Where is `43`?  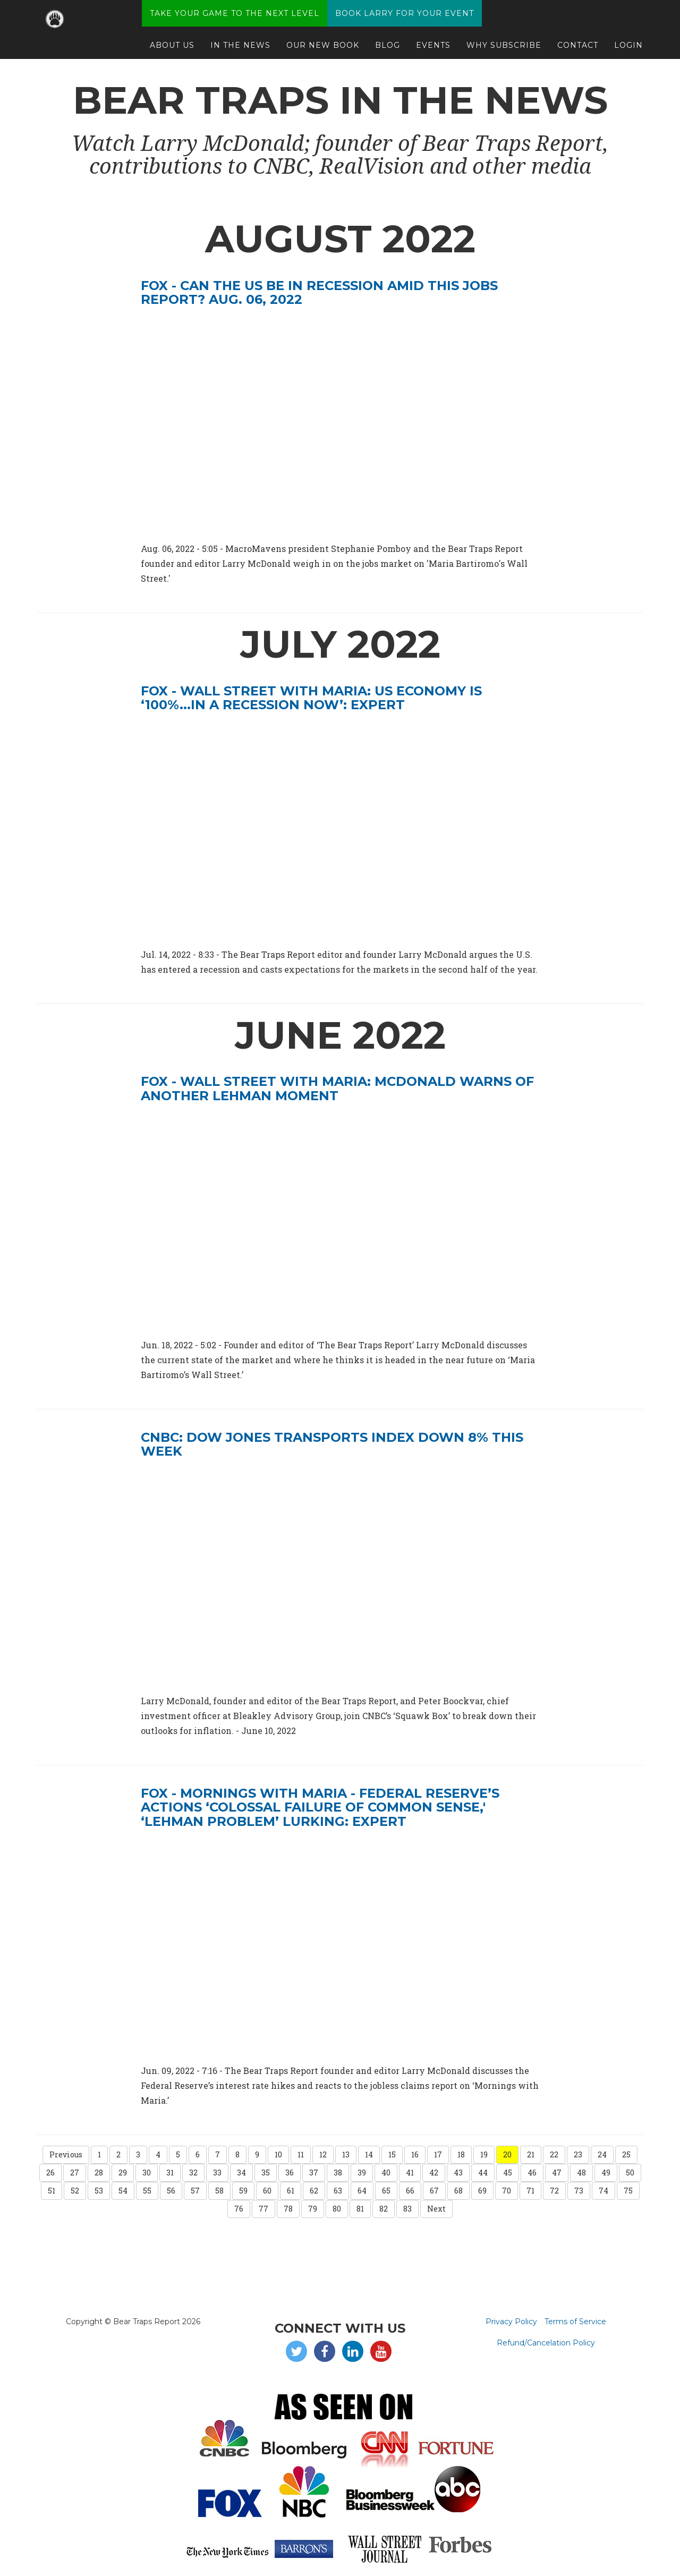 43 is located at coordinates (458, 2172).